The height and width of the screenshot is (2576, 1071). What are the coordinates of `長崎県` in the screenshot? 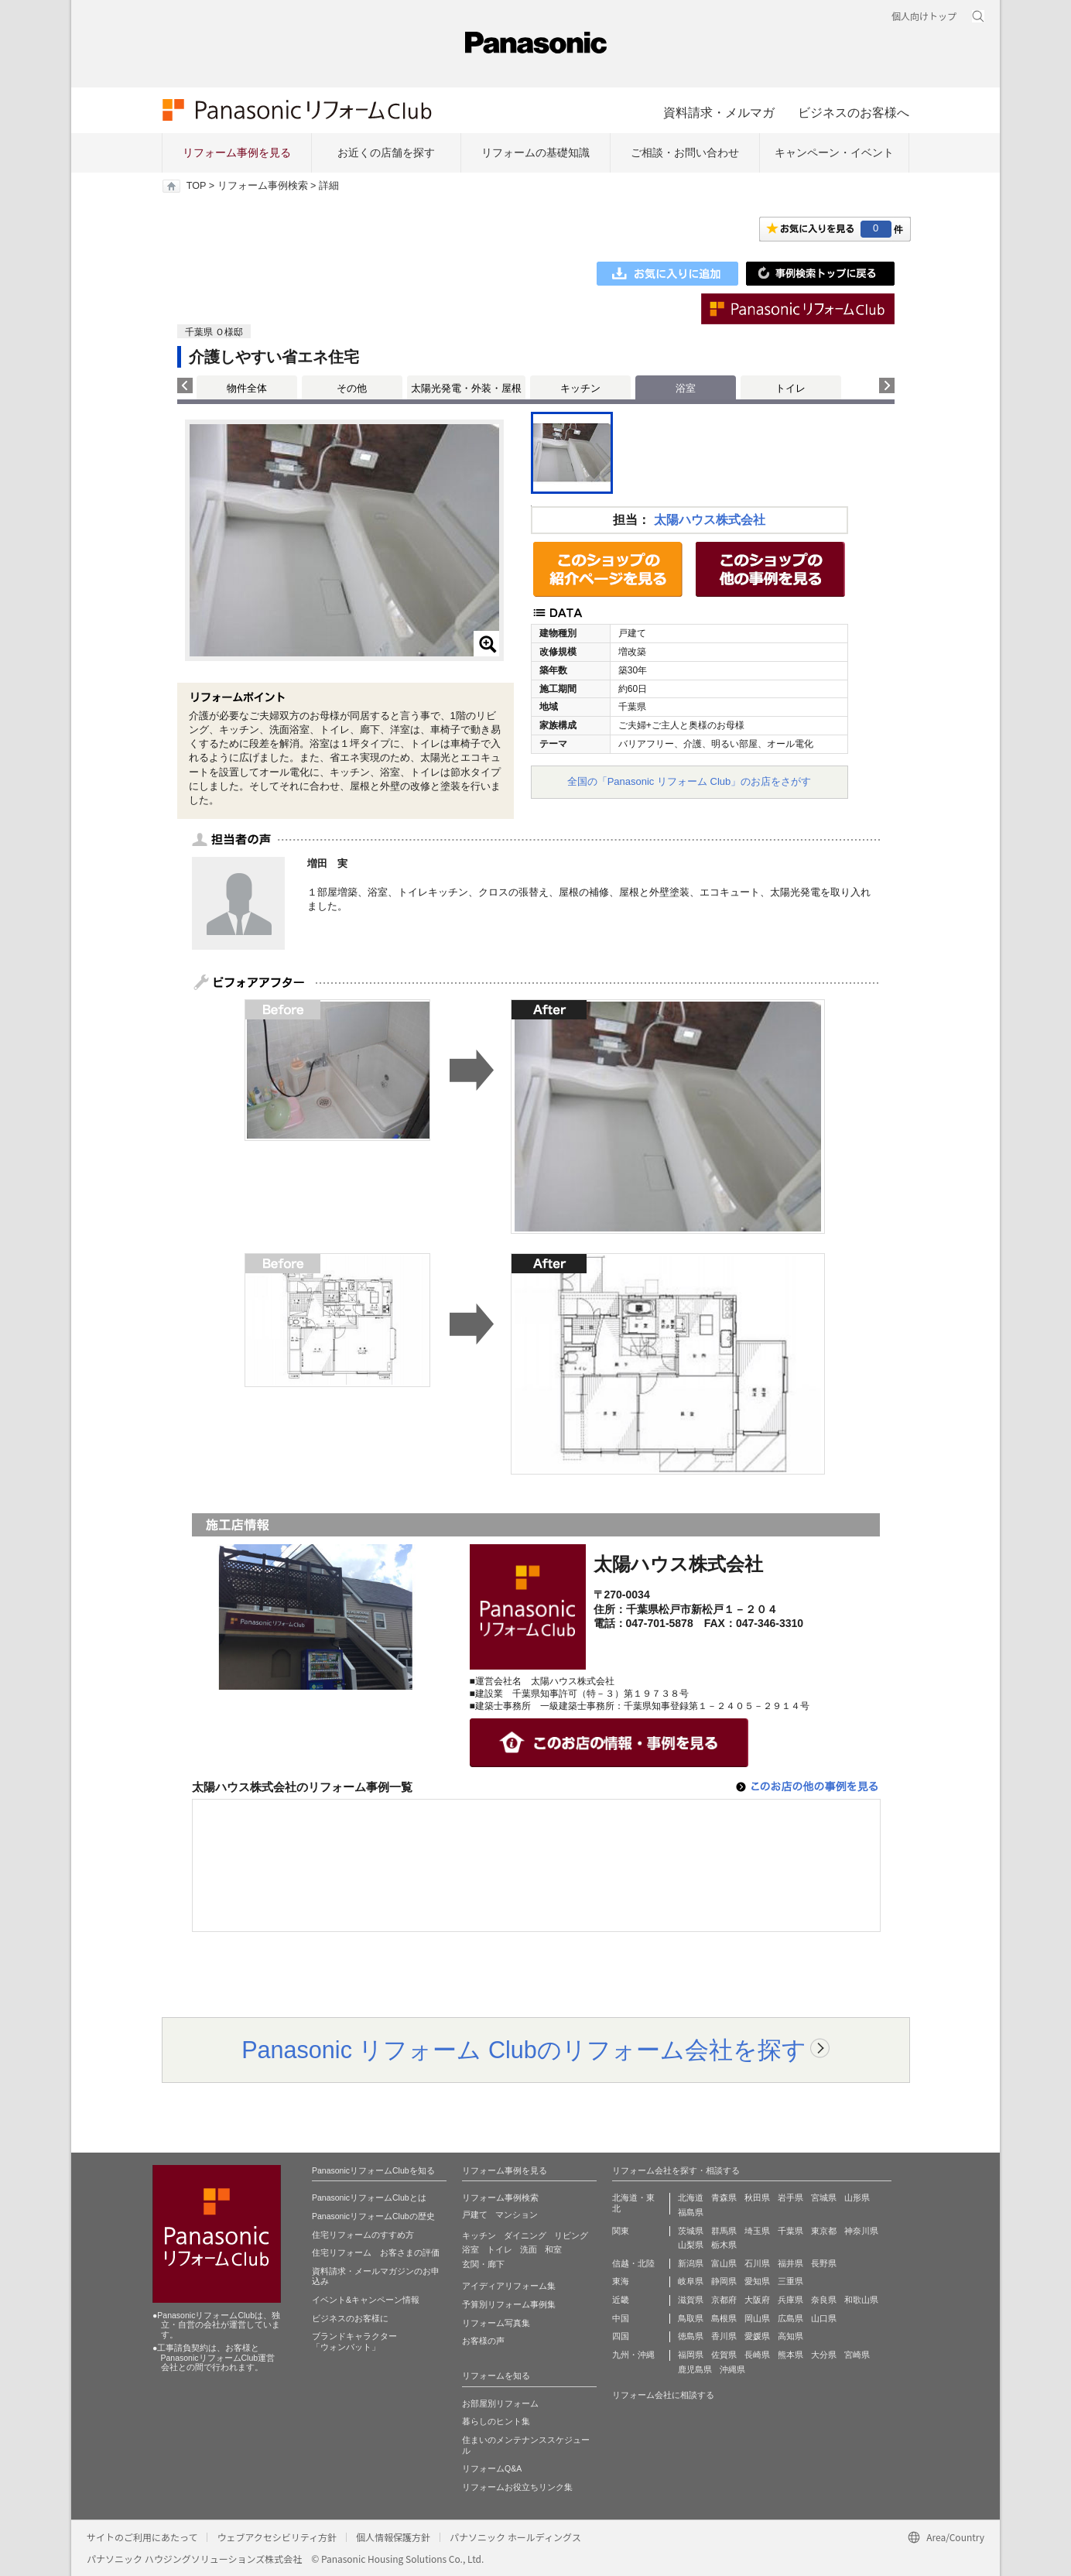 It's located at (757, 2354).